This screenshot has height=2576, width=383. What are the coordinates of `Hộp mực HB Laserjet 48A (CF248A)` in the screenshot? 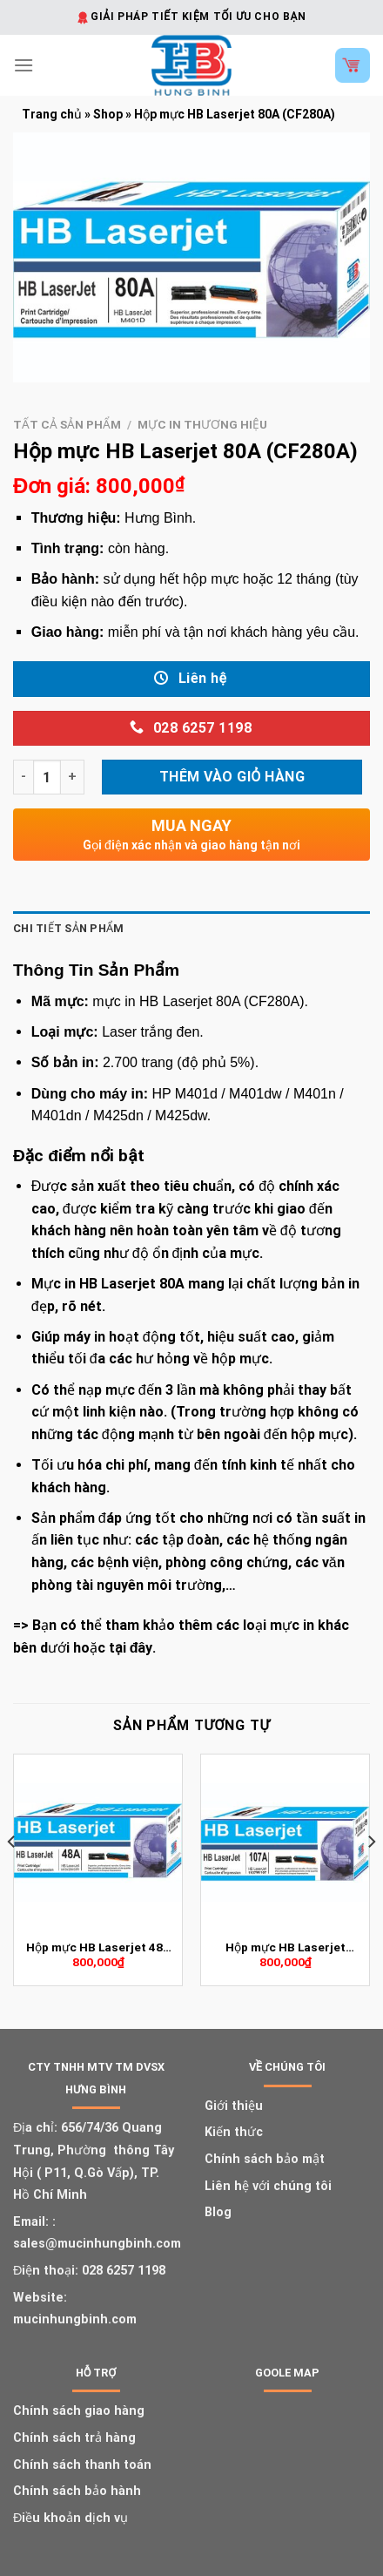 It's located at (98, 1948).